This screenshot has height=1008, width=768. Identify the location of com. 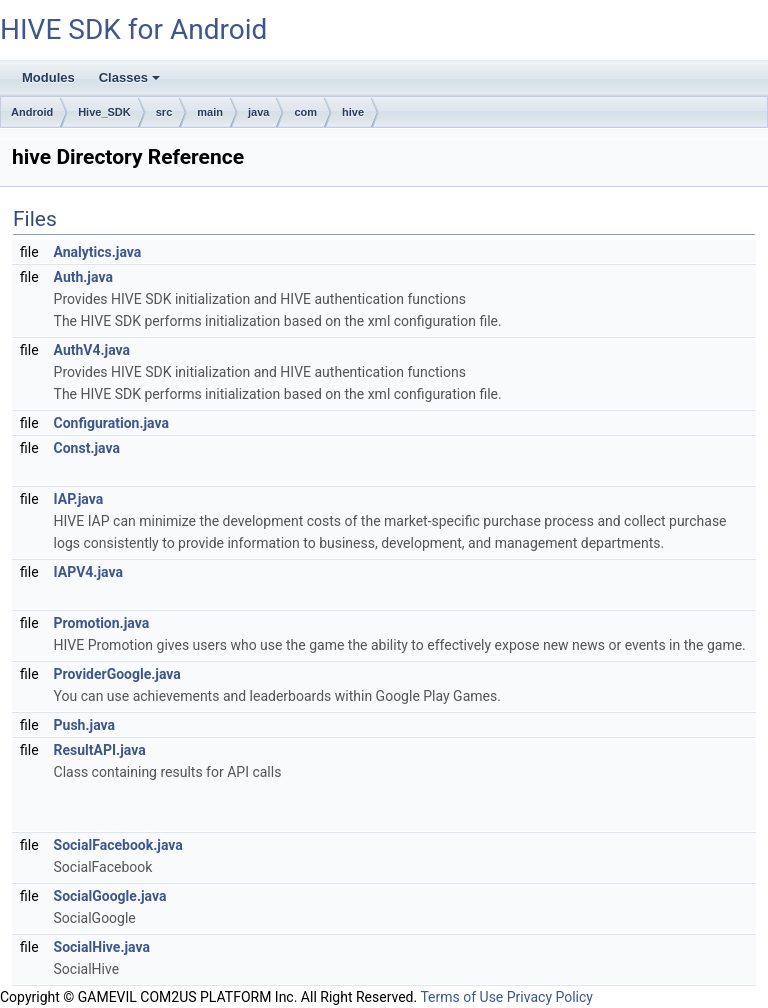
(305, 112).